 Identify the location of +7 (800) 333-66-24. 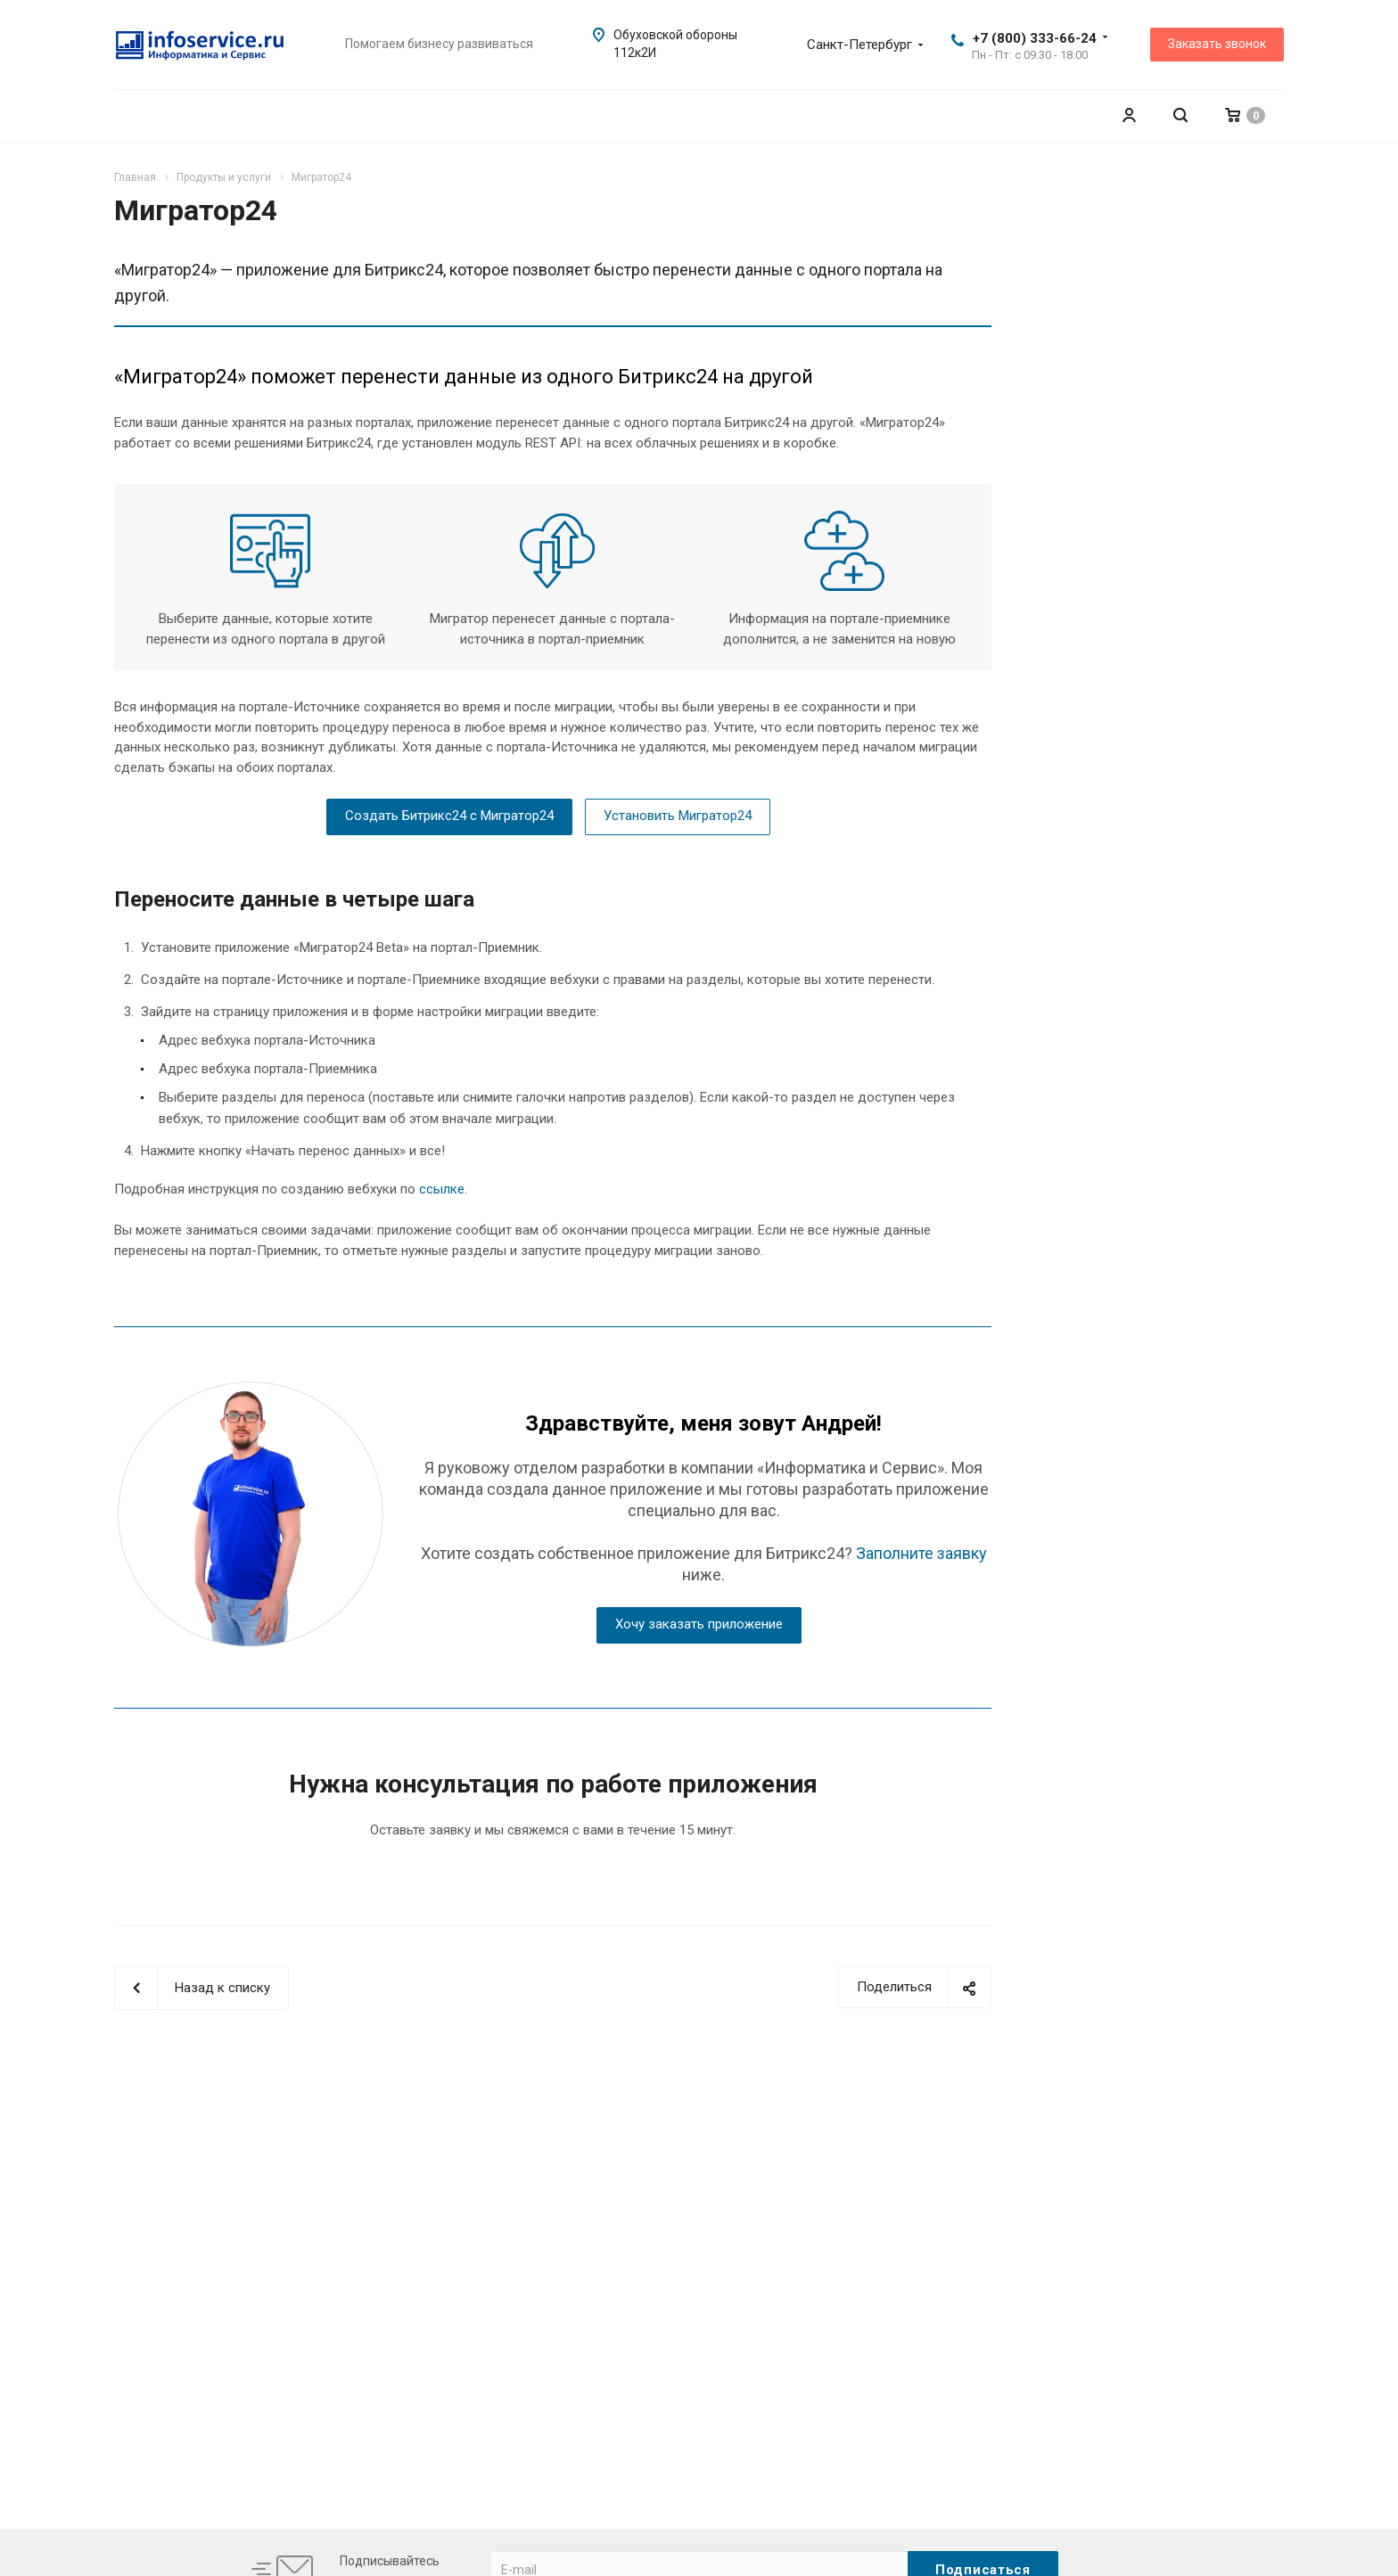
(1035, 38).